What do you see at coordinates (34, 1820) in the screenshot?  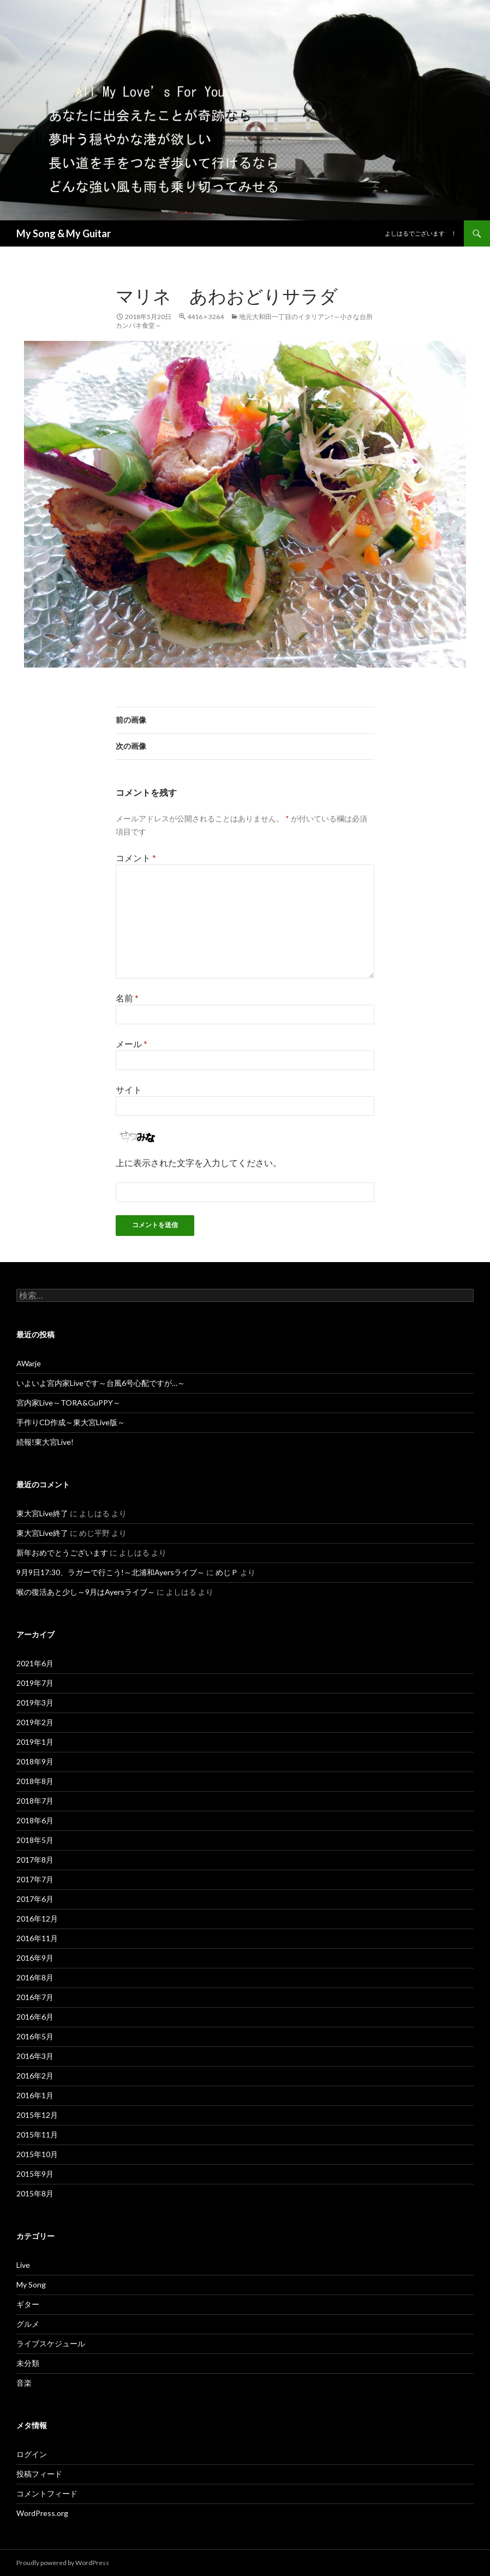 I see `2018年6月` at bounding box center [34, 1820].